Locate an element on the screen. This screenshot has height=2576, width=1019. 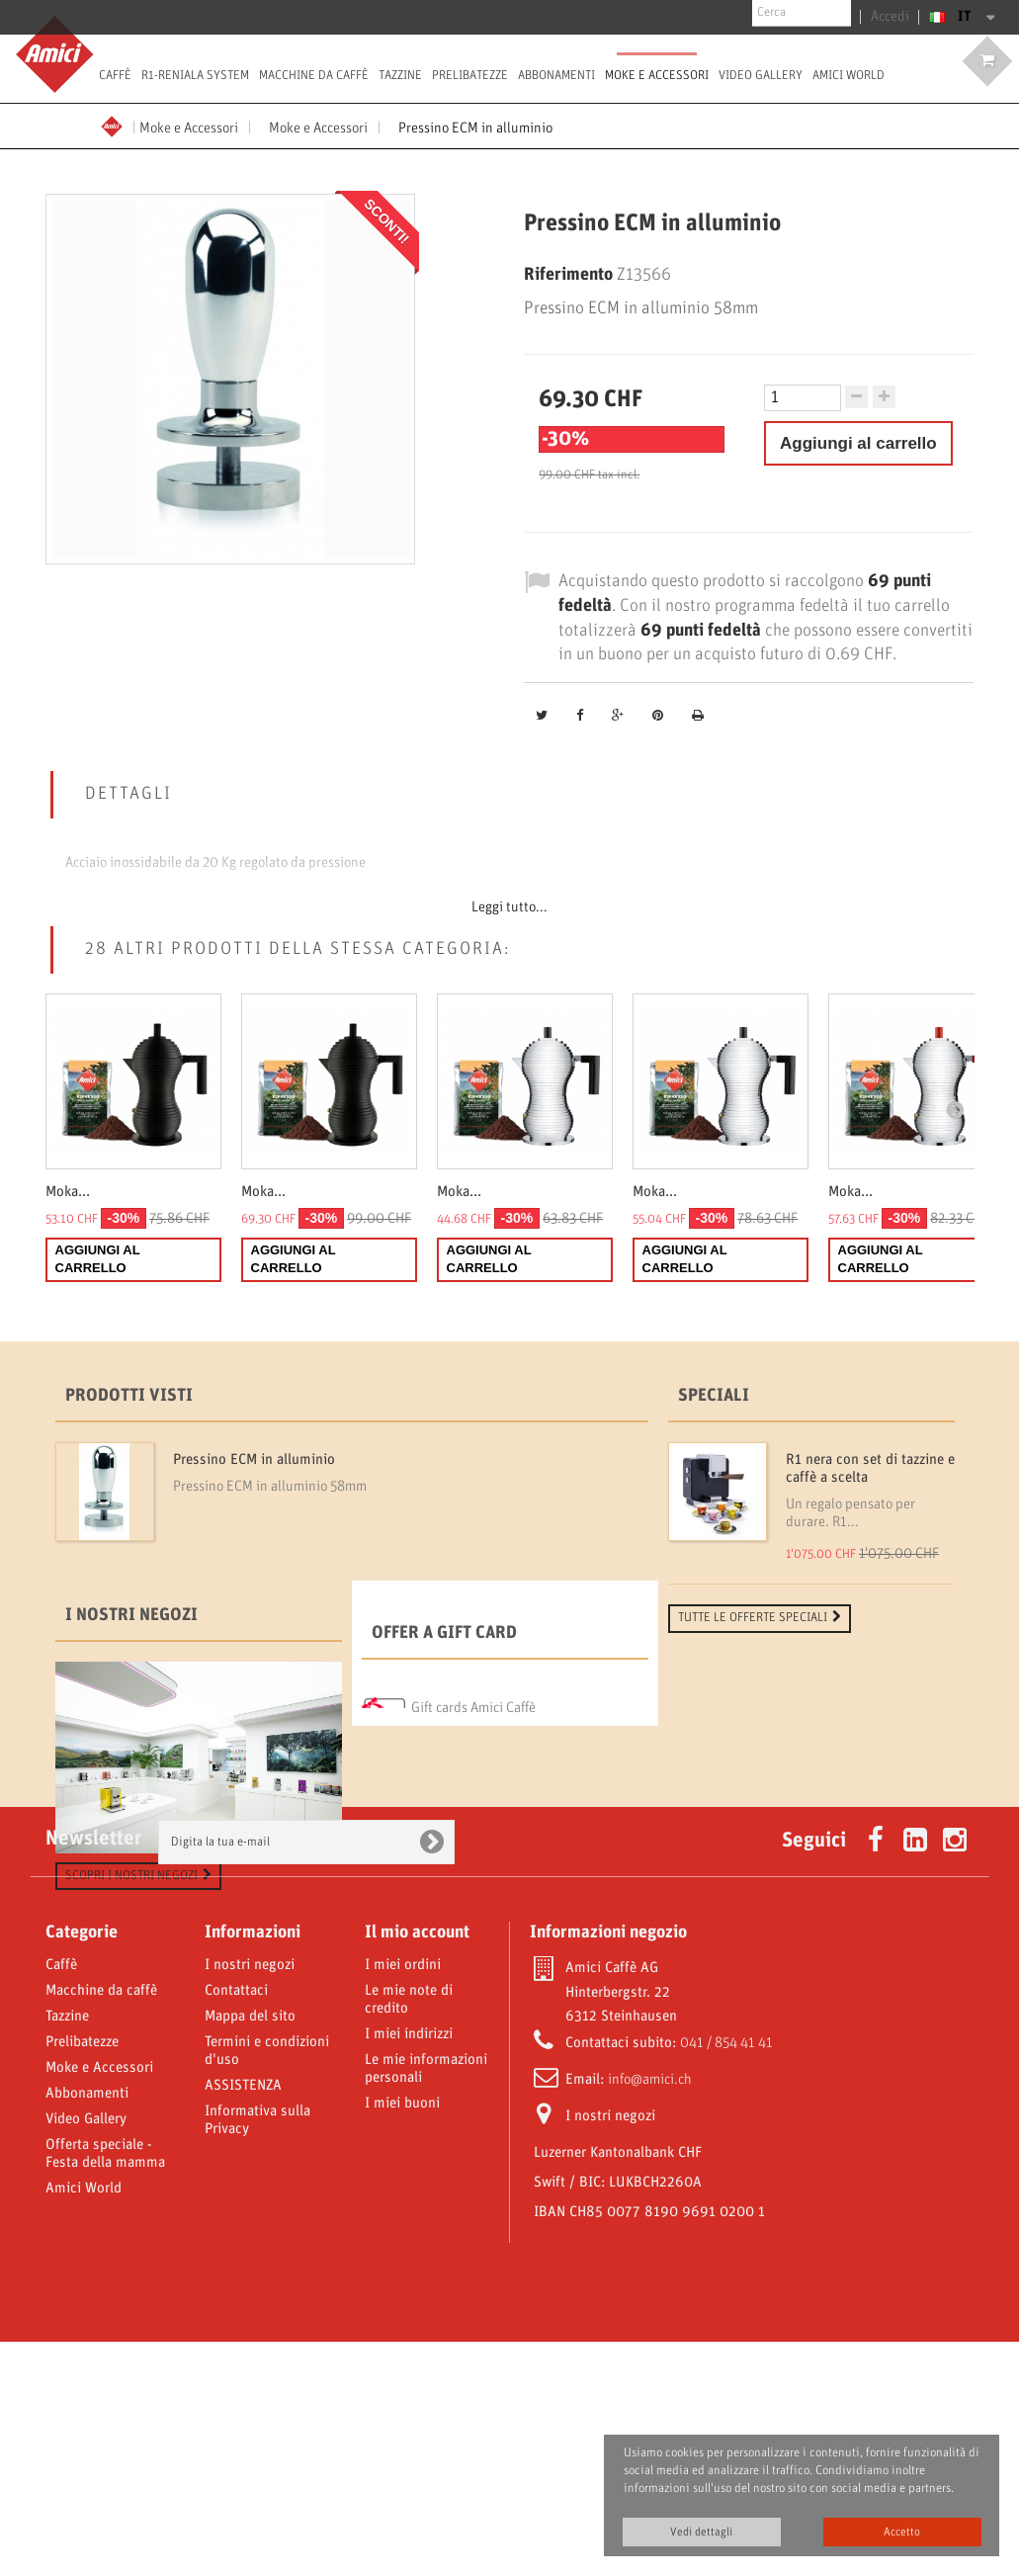
I miei ordini is located at coordinates (403, 2199).